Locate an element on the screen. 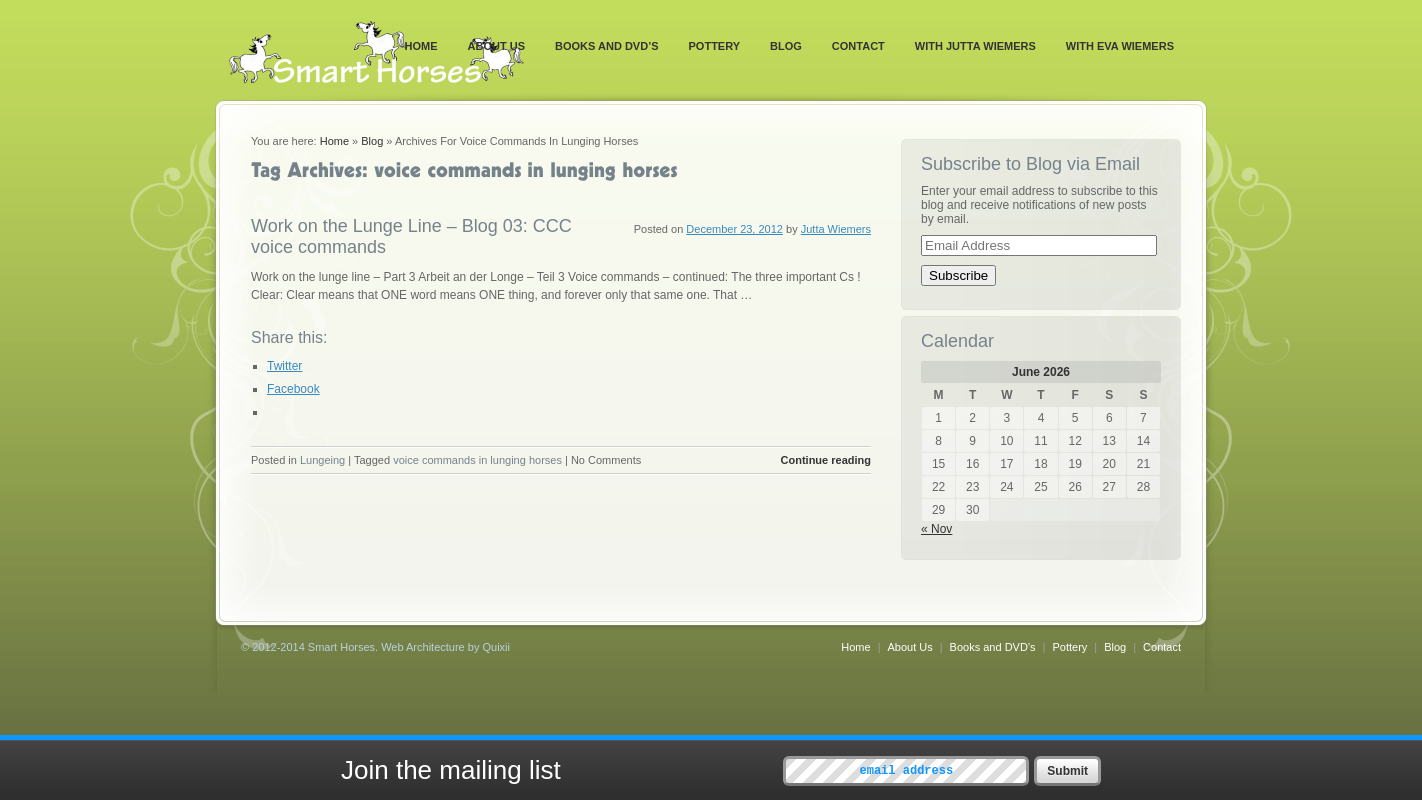  Books and DVD’s is located at coordinates (607, 46).